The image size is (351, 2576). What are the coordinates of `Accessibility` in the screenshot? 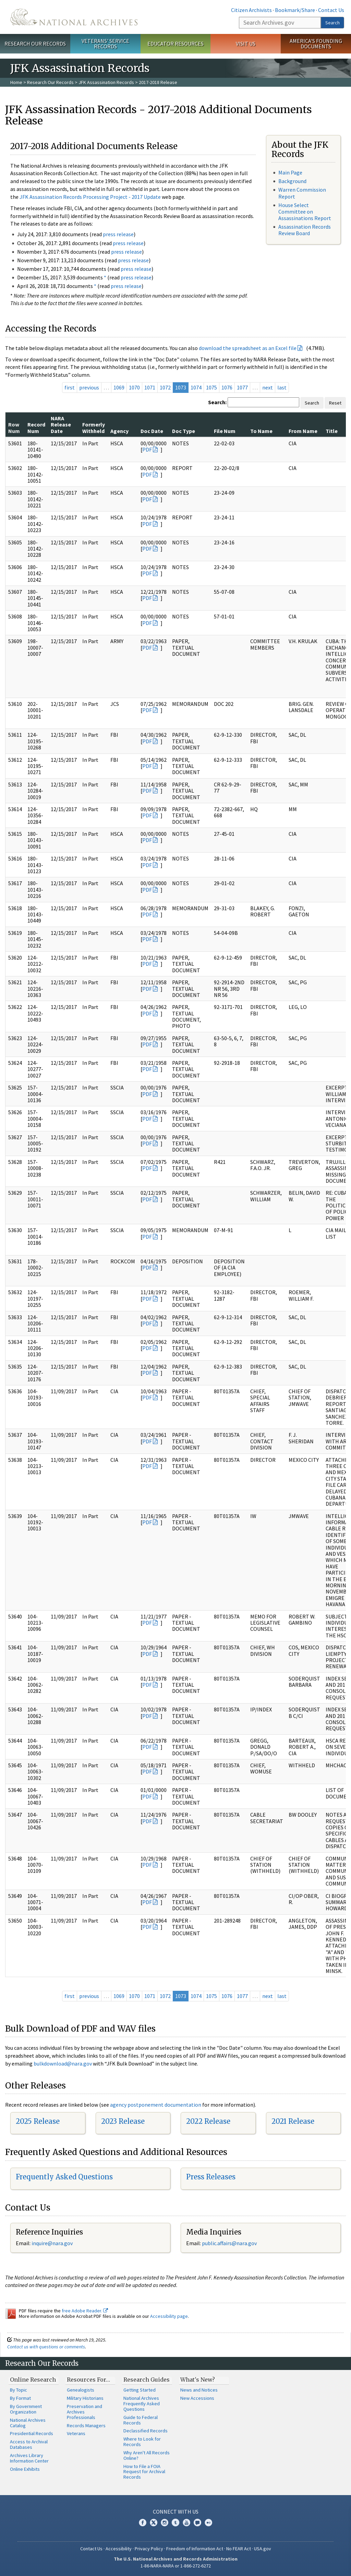 It's located at (119, 2548).